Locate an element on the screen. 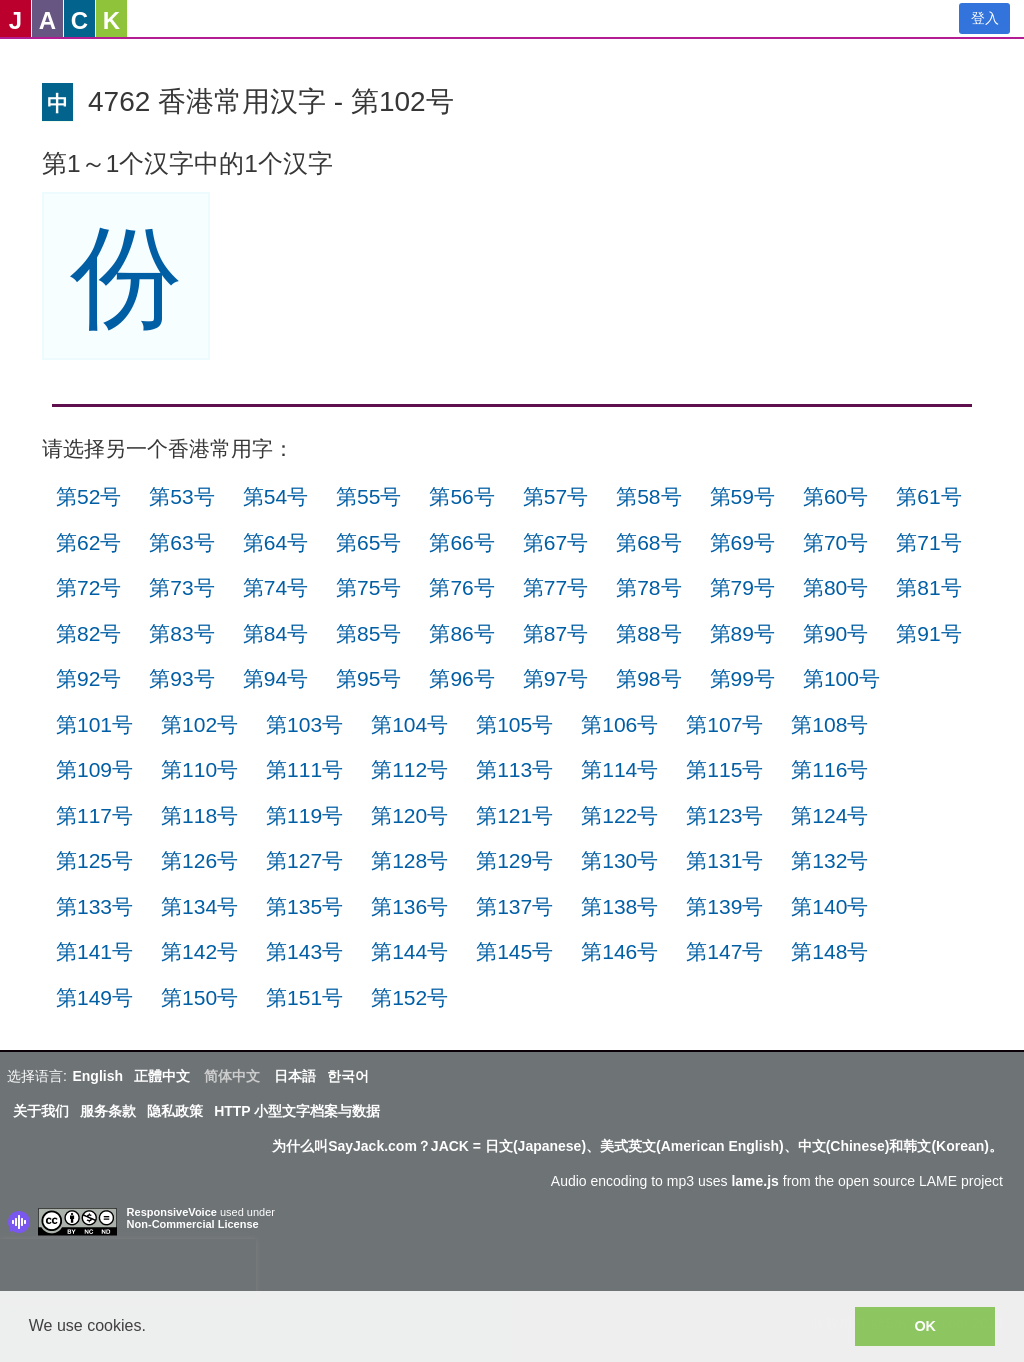 The height and width of the screenshot is (1362, 1024). 第108号 is located at coordinates (829, 724).